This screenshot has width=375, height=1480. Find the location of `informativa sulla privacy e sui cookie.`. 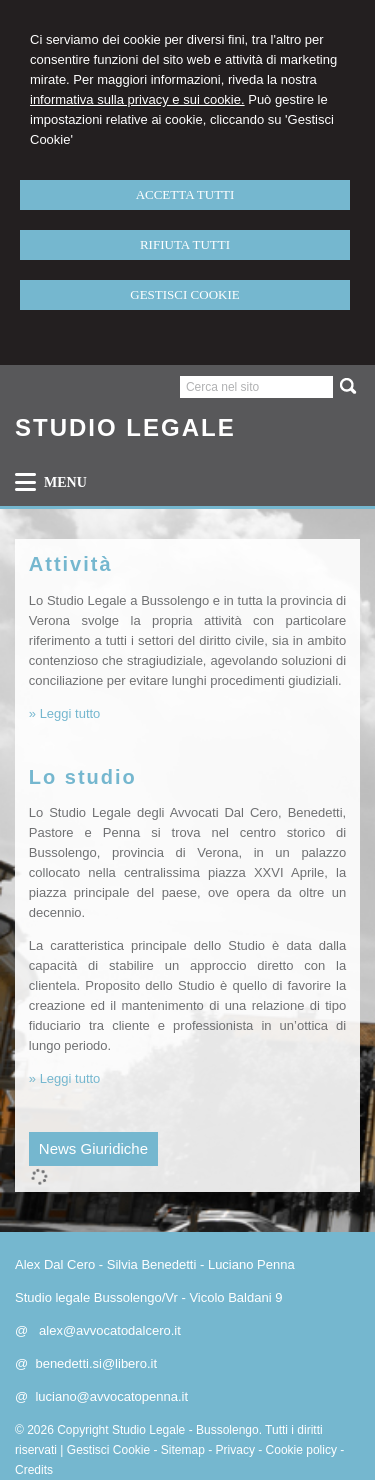

informativa sulla privacy e sui cookie. is located at coordinates (137, 99).